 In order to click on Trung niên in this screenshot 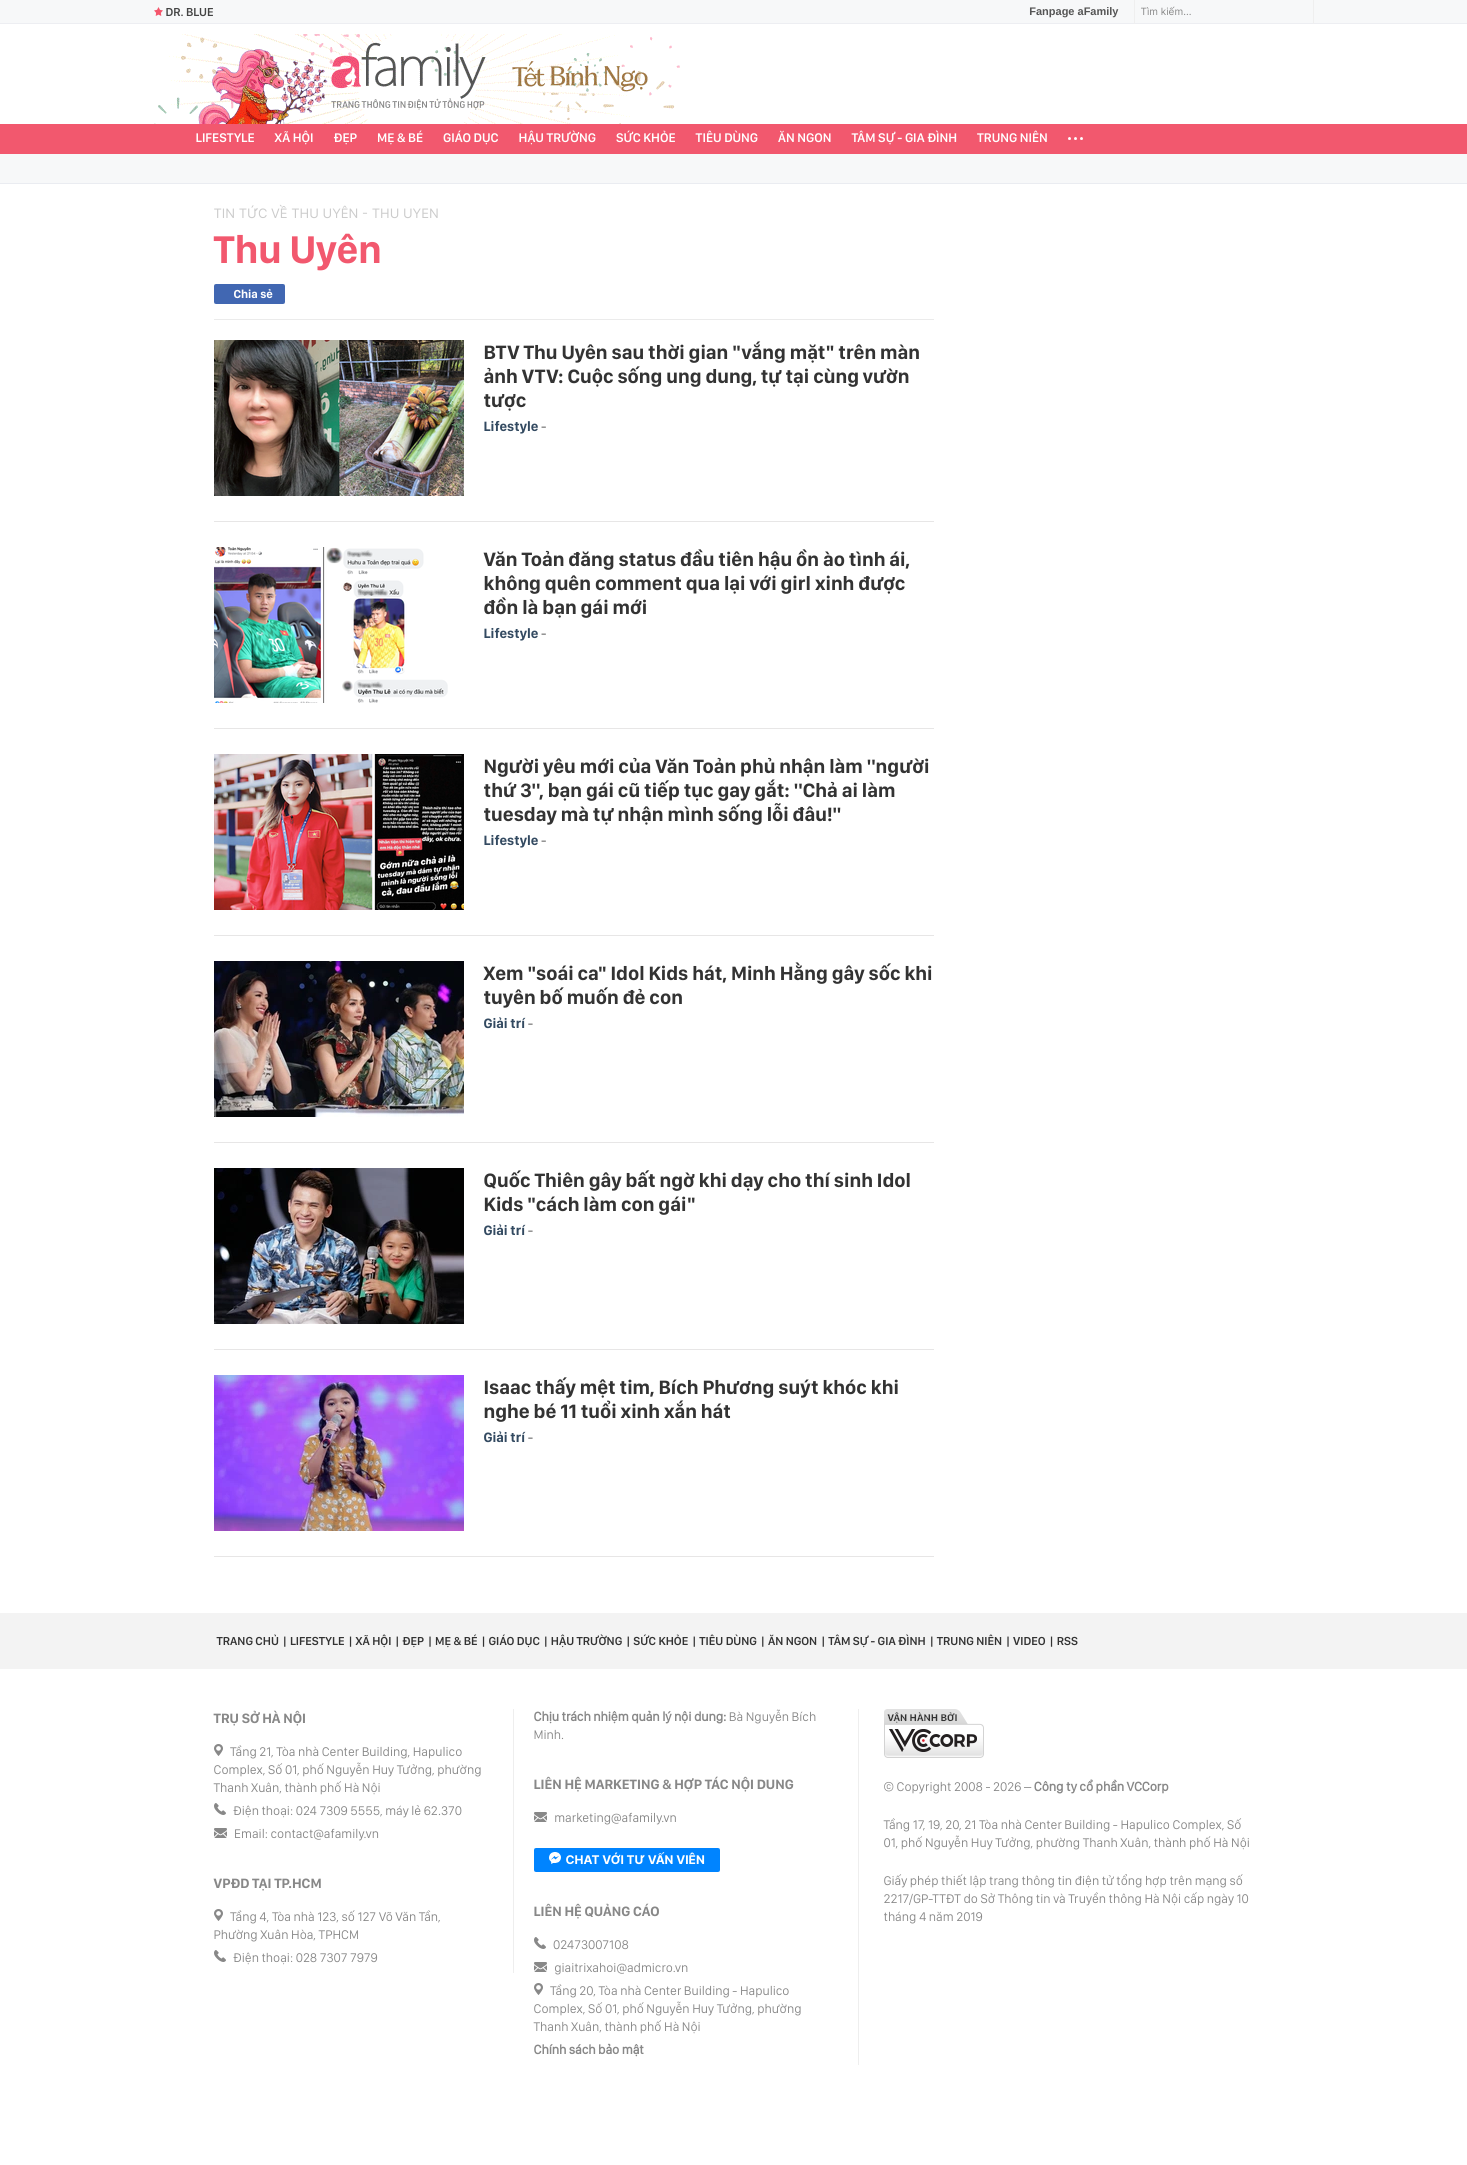, I will do `click(1012, 138)`.